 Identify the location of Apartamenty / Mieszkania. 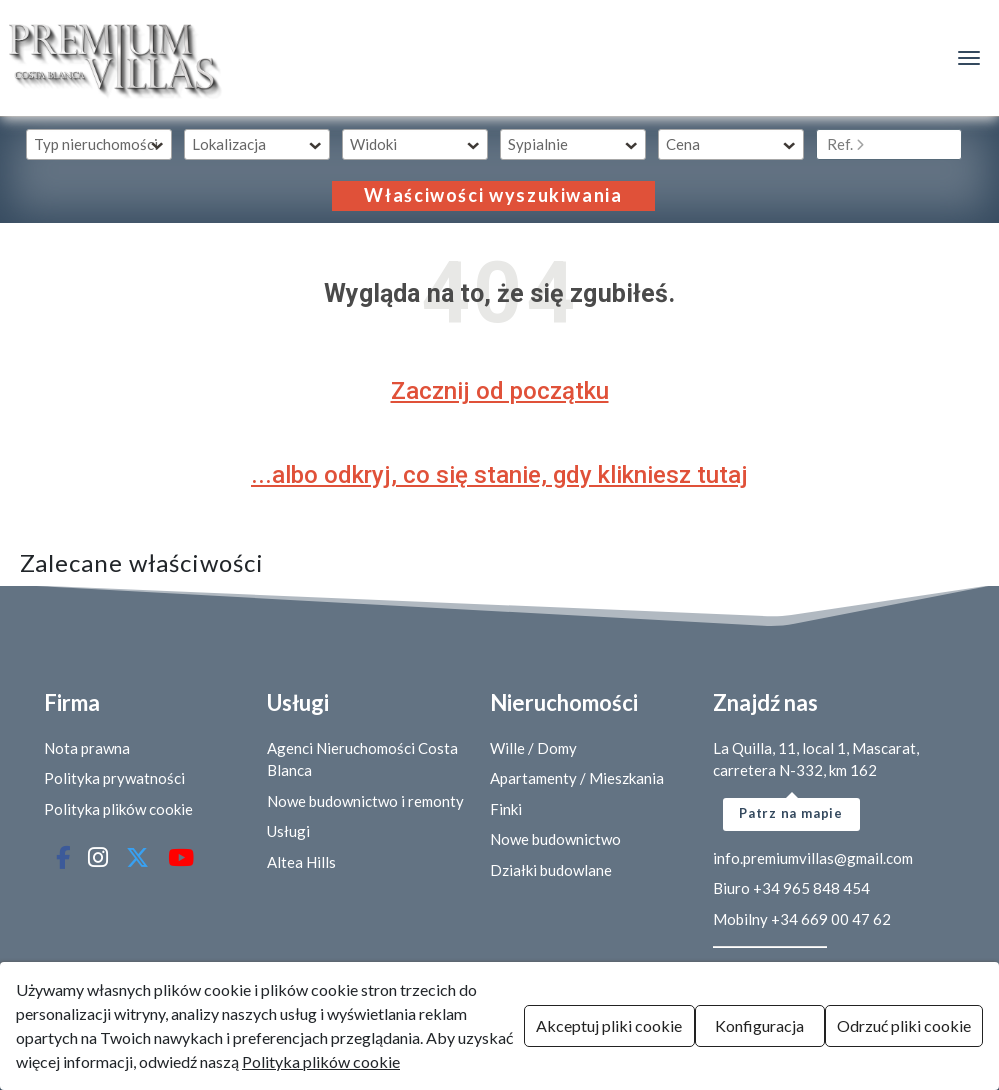
(577, 778).